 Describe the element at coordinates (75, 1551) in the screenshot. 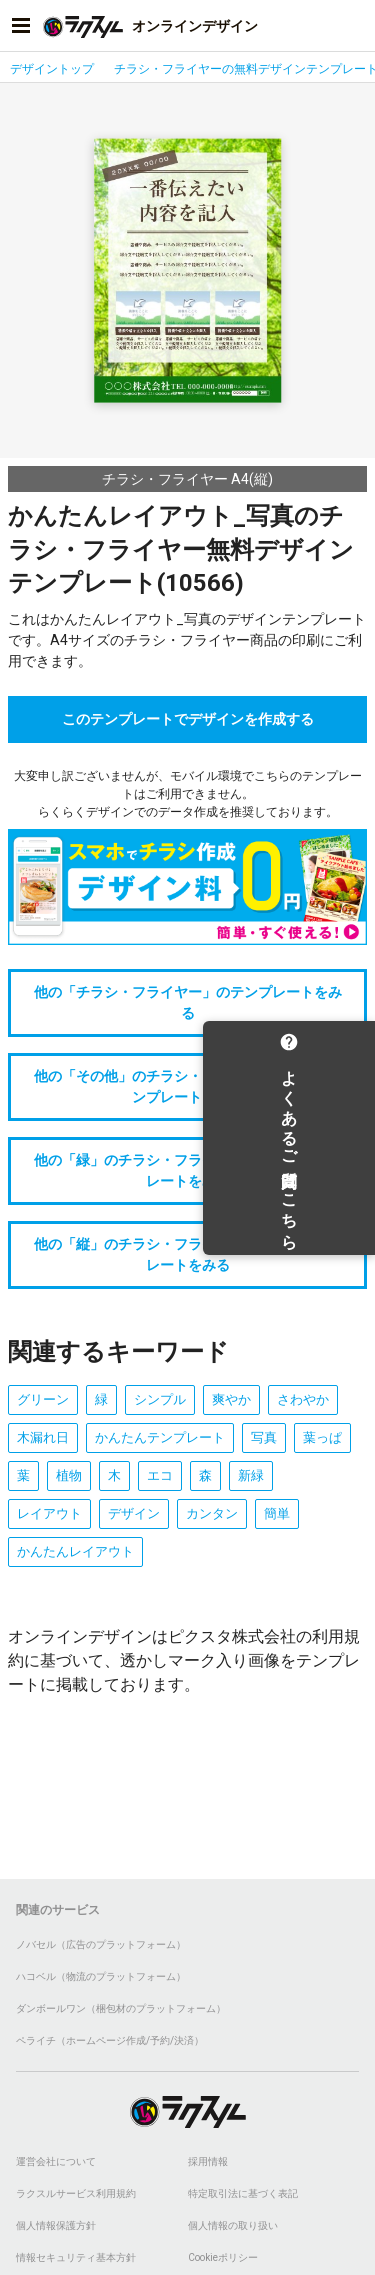

I see `かんたんレイアウト` at that location.